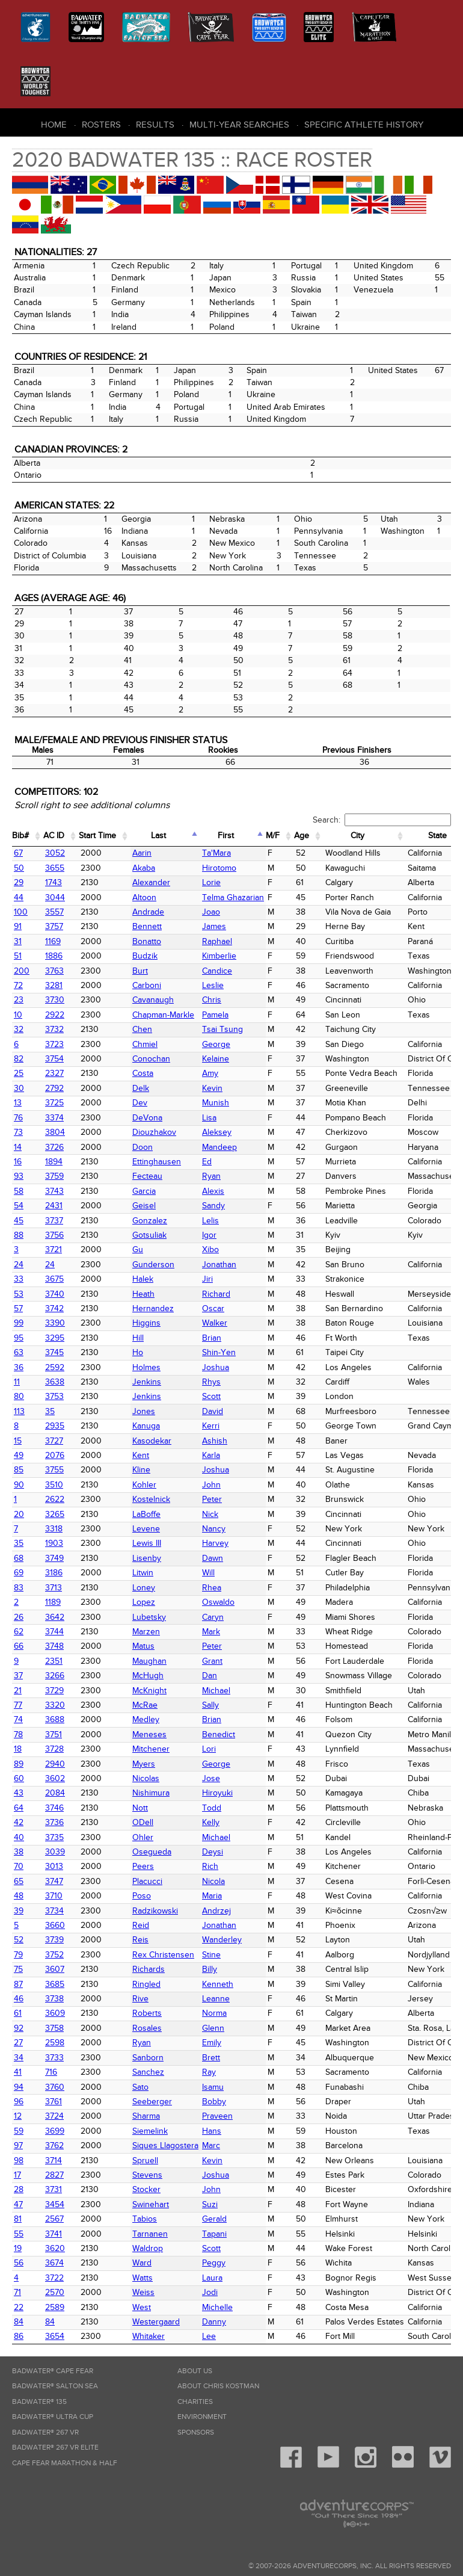 This screenshot has height=2576, width=463. I want to click on Danny, so click(214, 2322).